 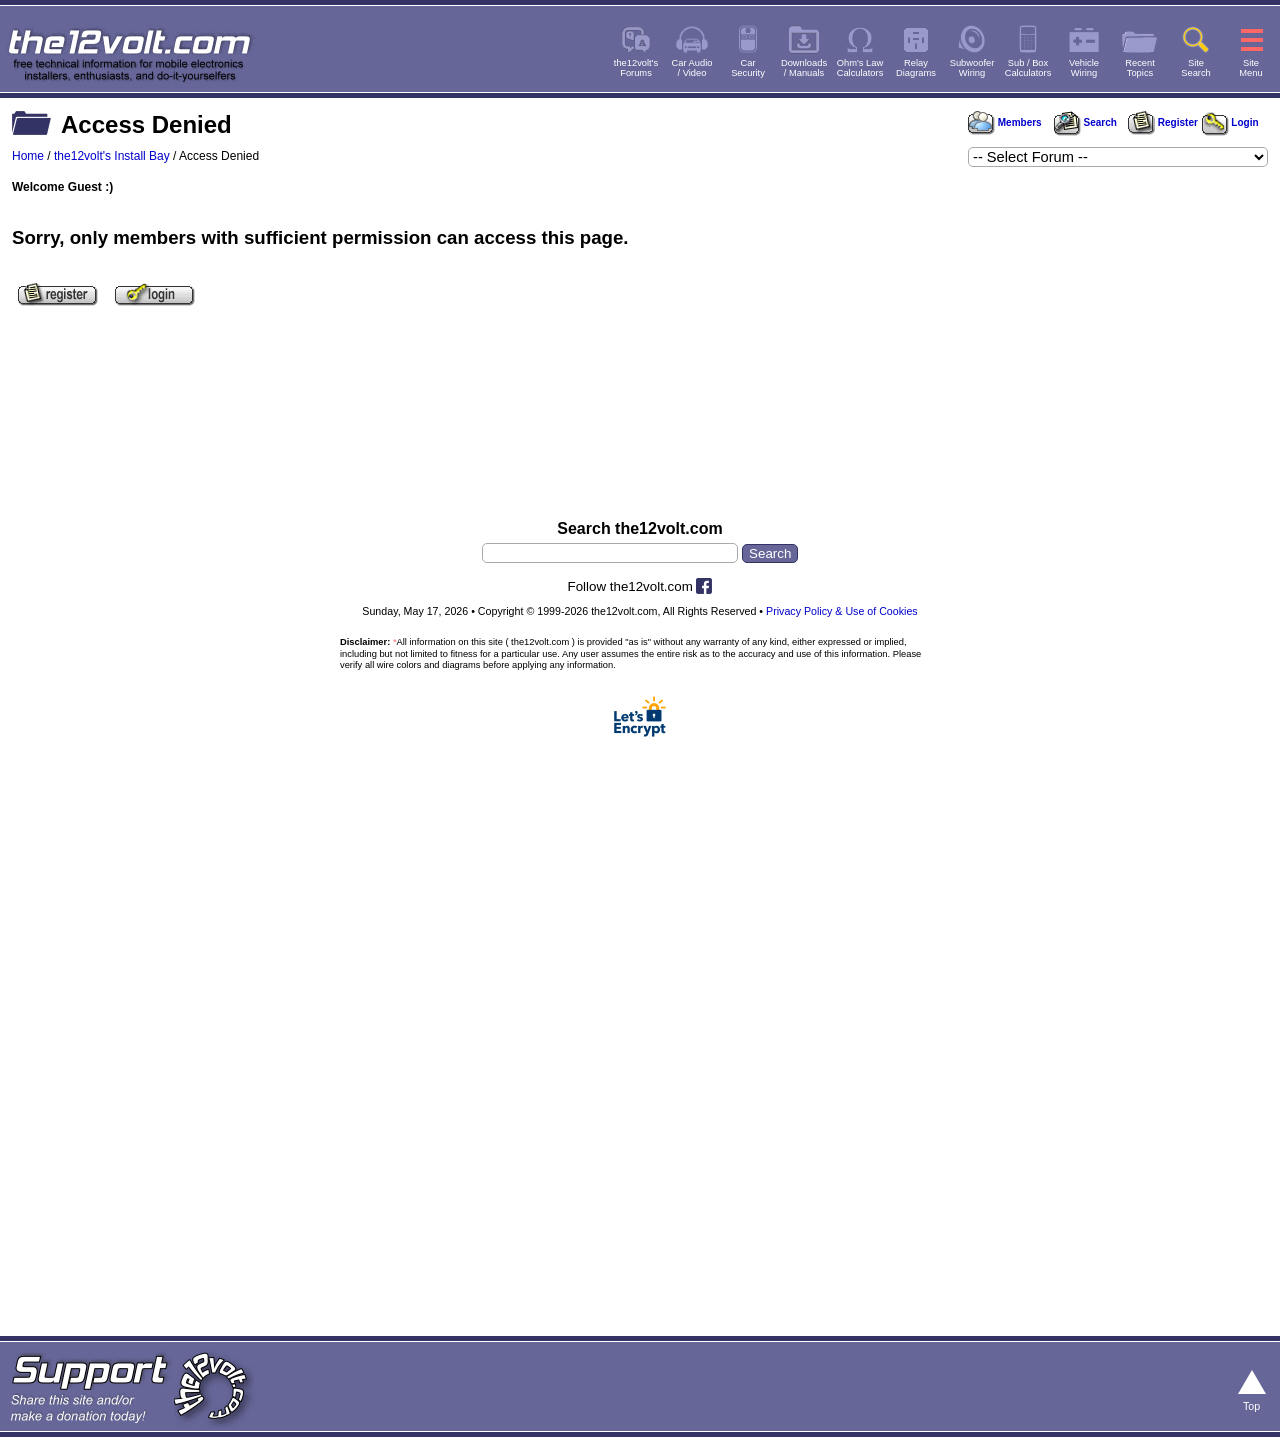 What do you see at coordinates (1196, 68) in the screenshot?
I see `SiteSearch` at bounding box center [1196, 68].